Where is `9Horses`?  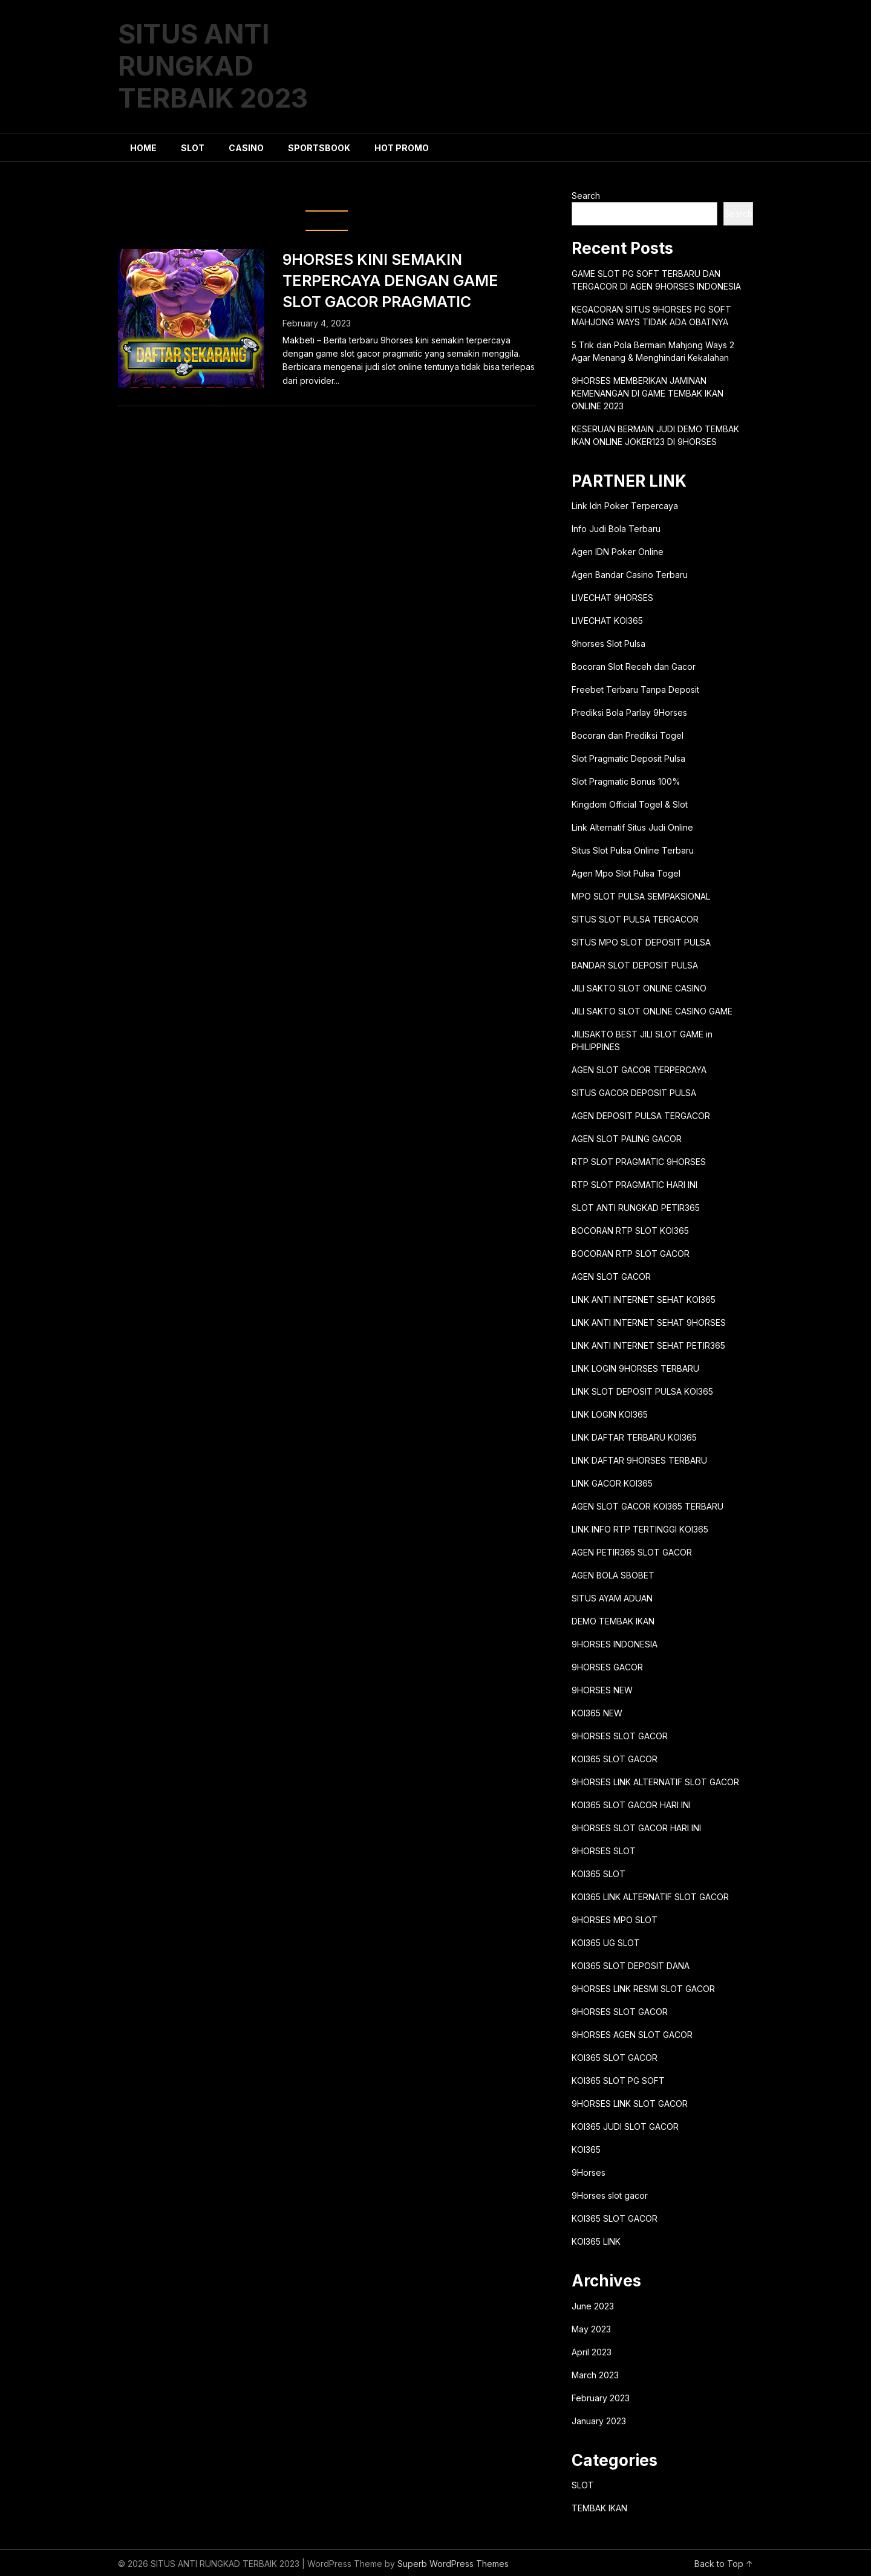 9Horses is located at coordinates (588, 2172).